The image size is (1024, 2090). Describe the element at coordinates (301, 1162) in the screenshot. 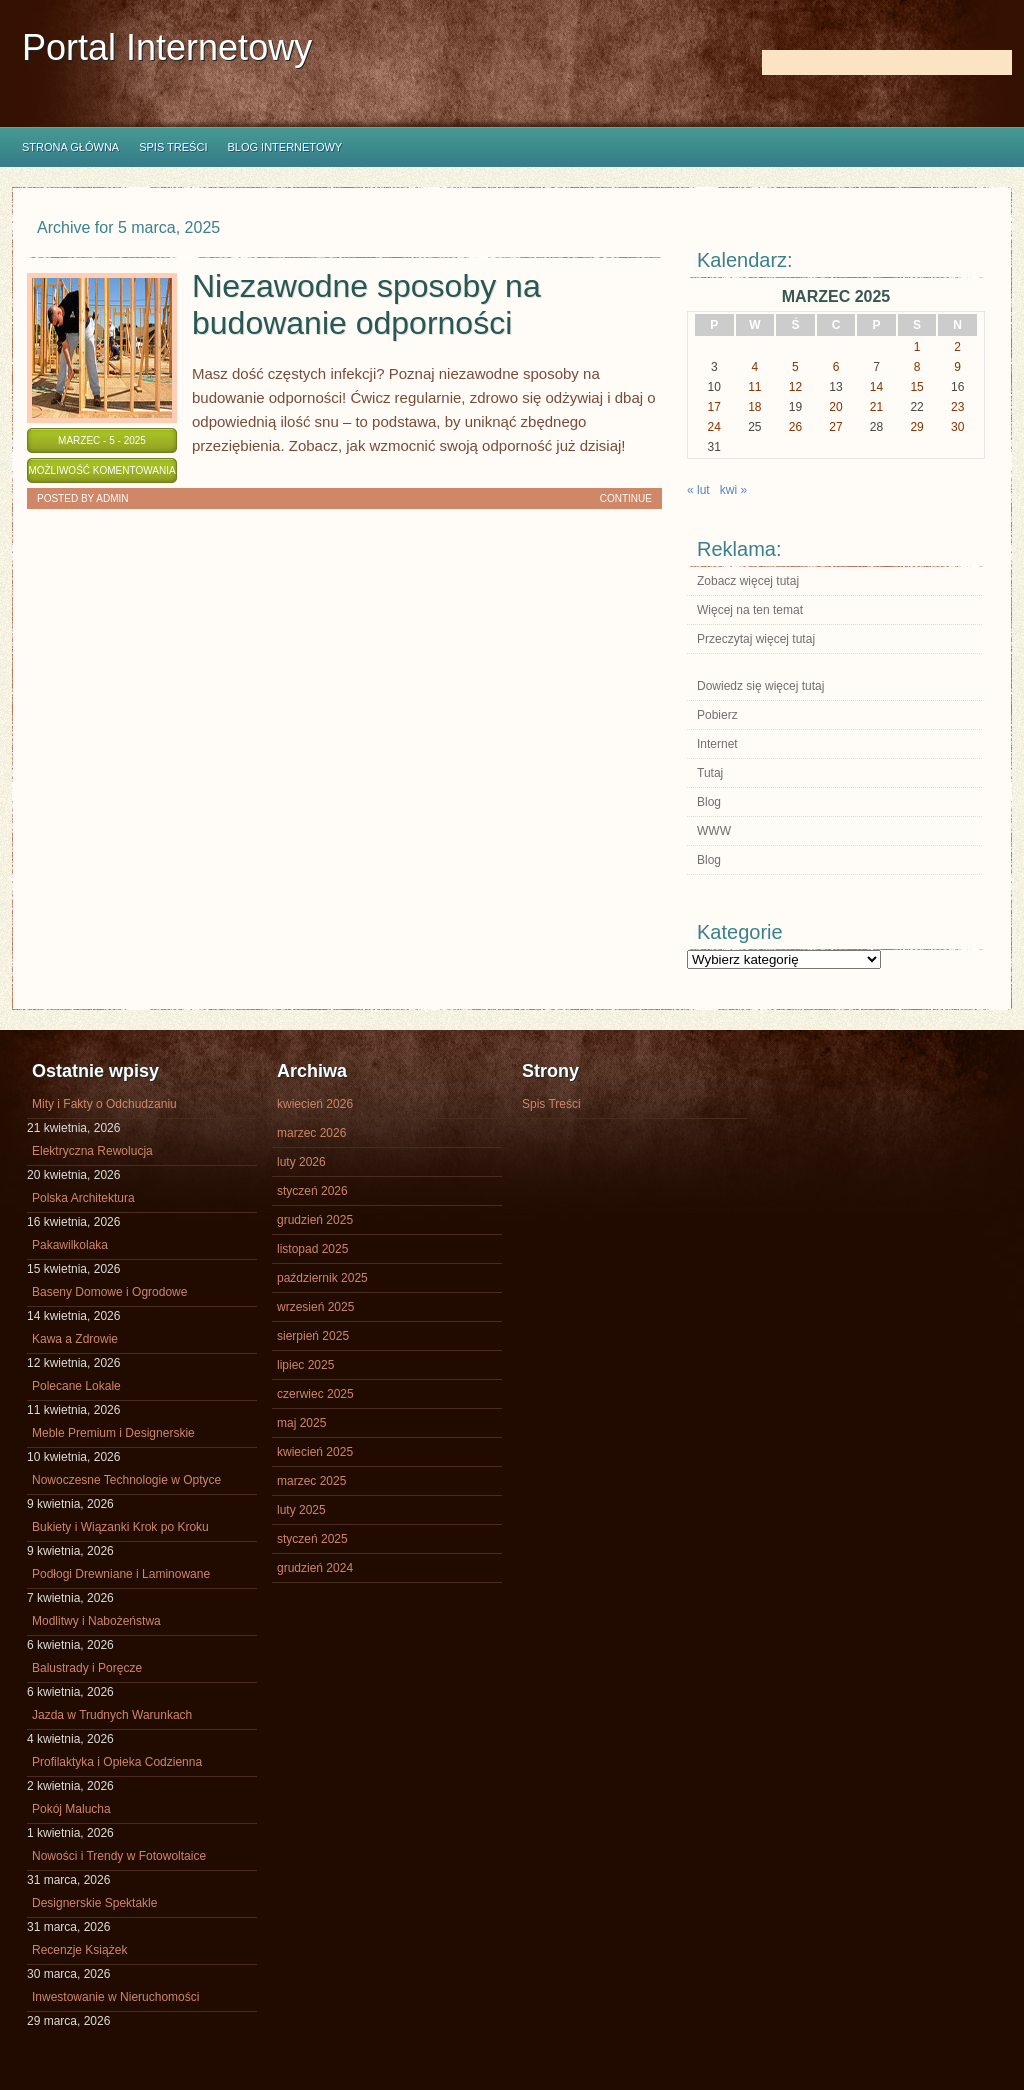

I see `luty 2026` at that location.